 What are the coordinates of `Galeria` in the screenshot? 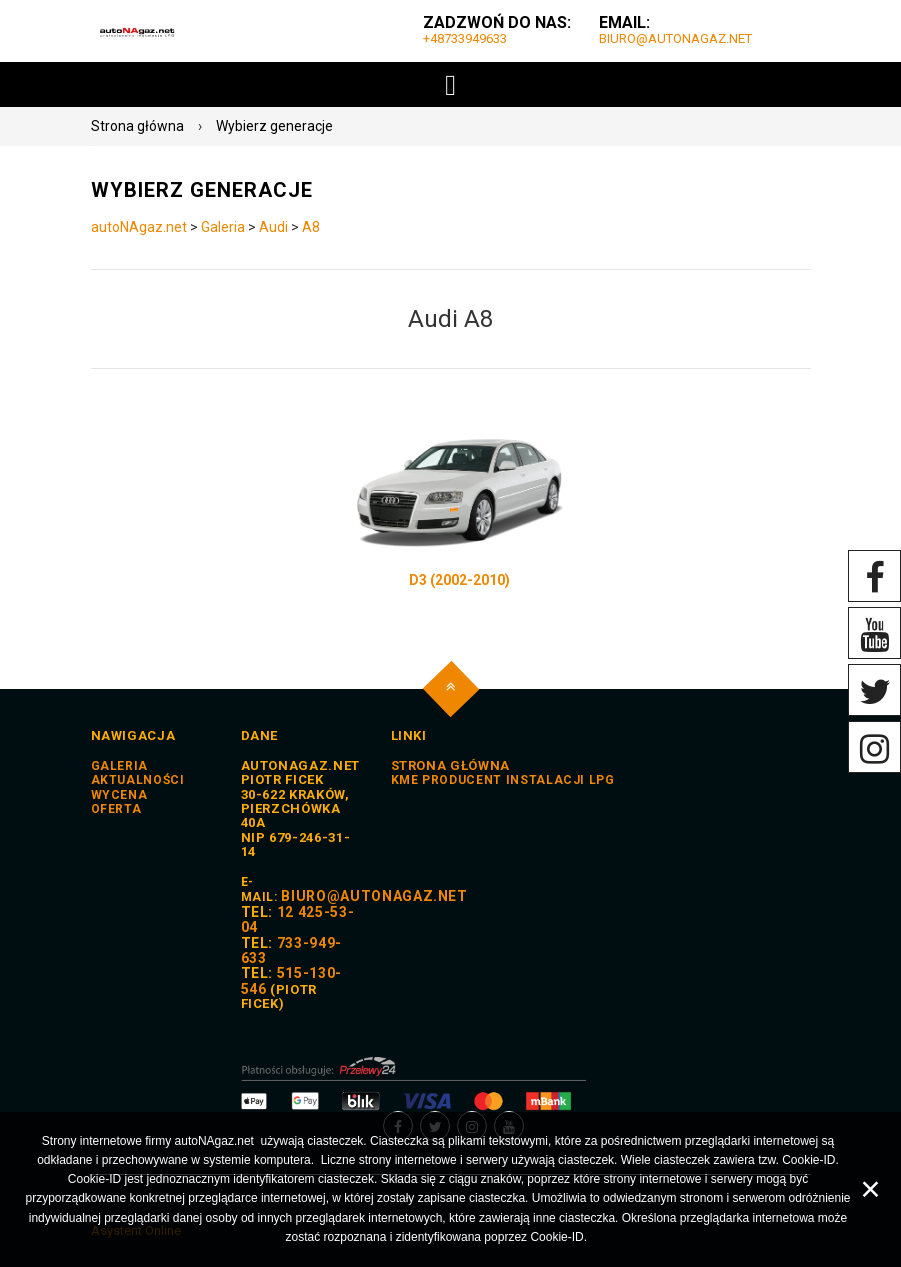 It's located at (223, 227).